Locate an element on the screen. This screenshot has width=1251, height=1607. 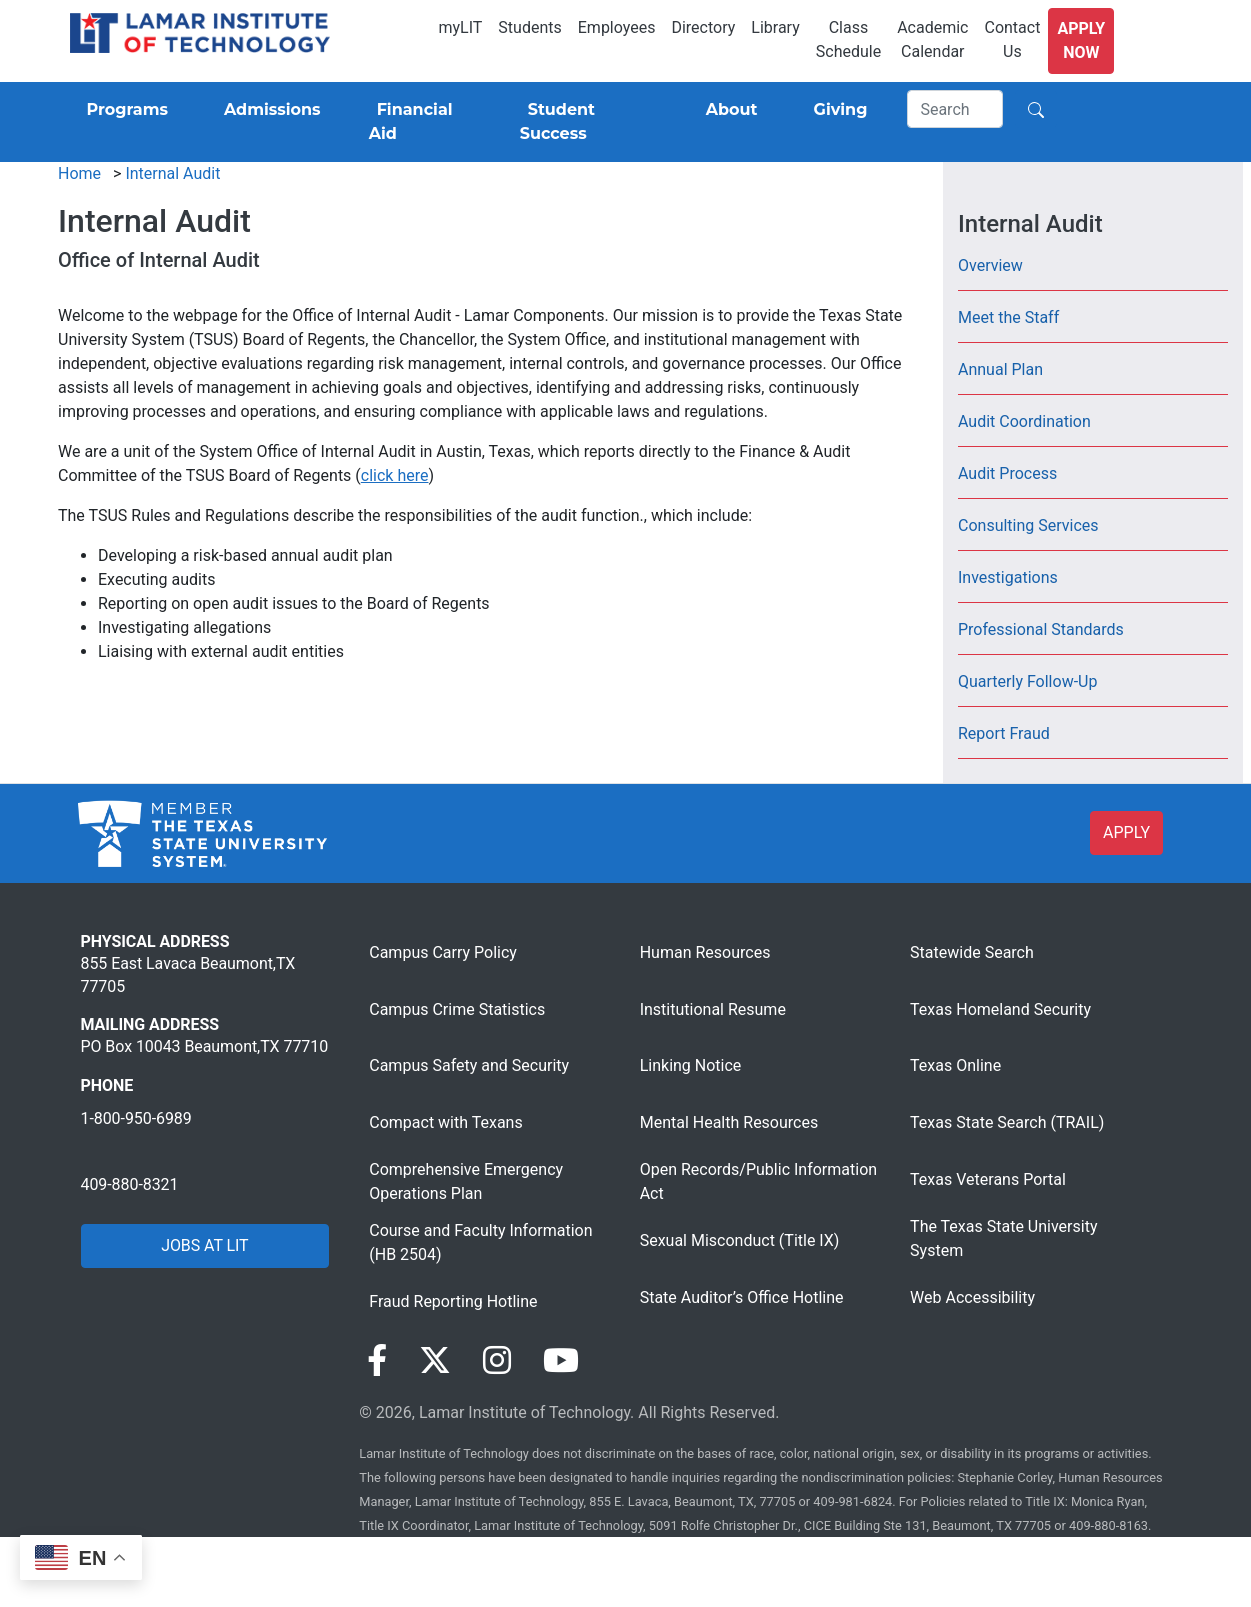
409-880-8321 is located at coordinates (130, 1184).